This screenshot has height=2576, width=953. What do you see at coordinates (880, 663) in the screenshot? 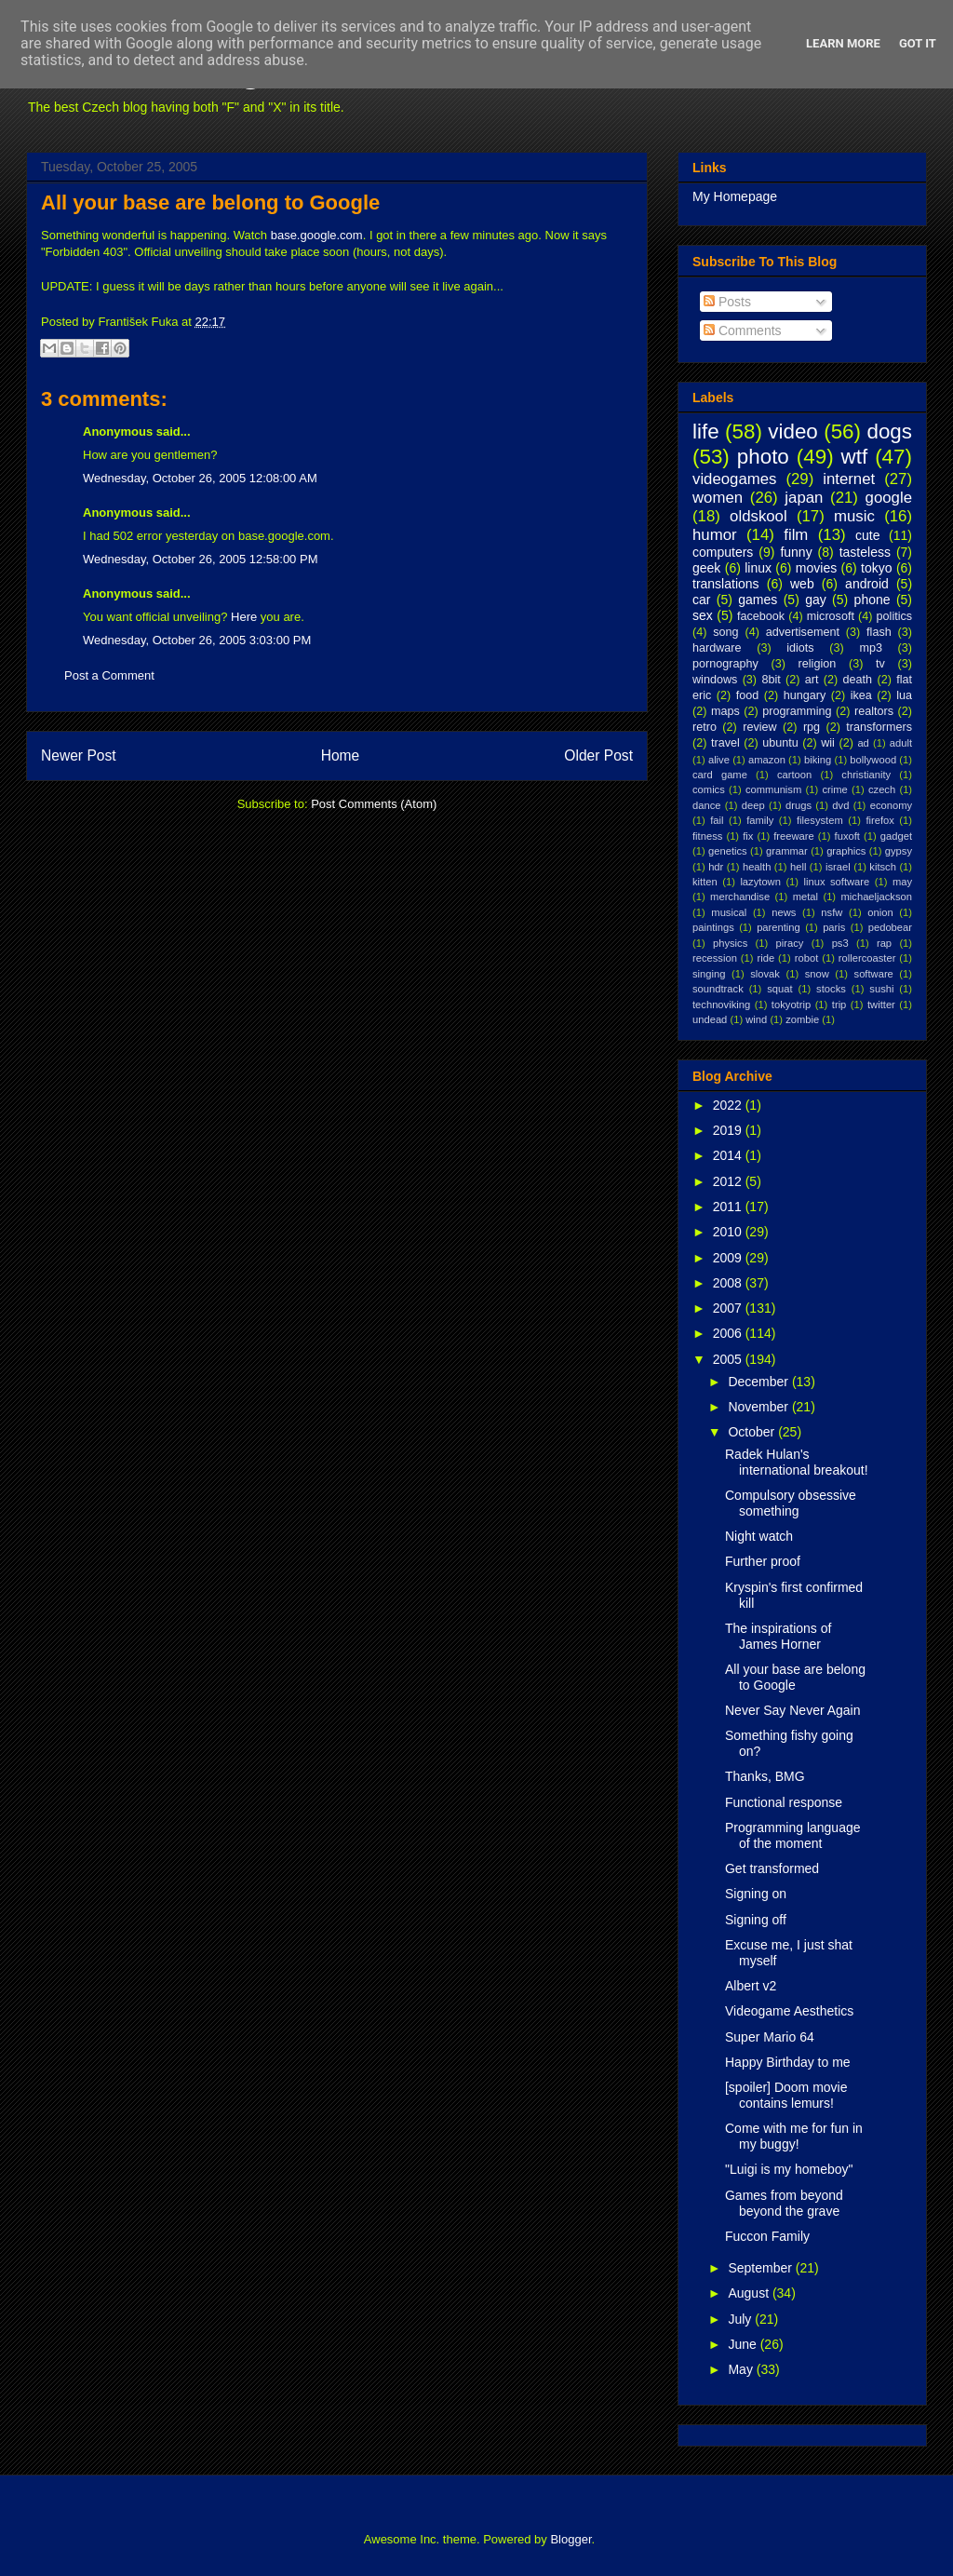
I see `tv` at bounding box center [880, 663].